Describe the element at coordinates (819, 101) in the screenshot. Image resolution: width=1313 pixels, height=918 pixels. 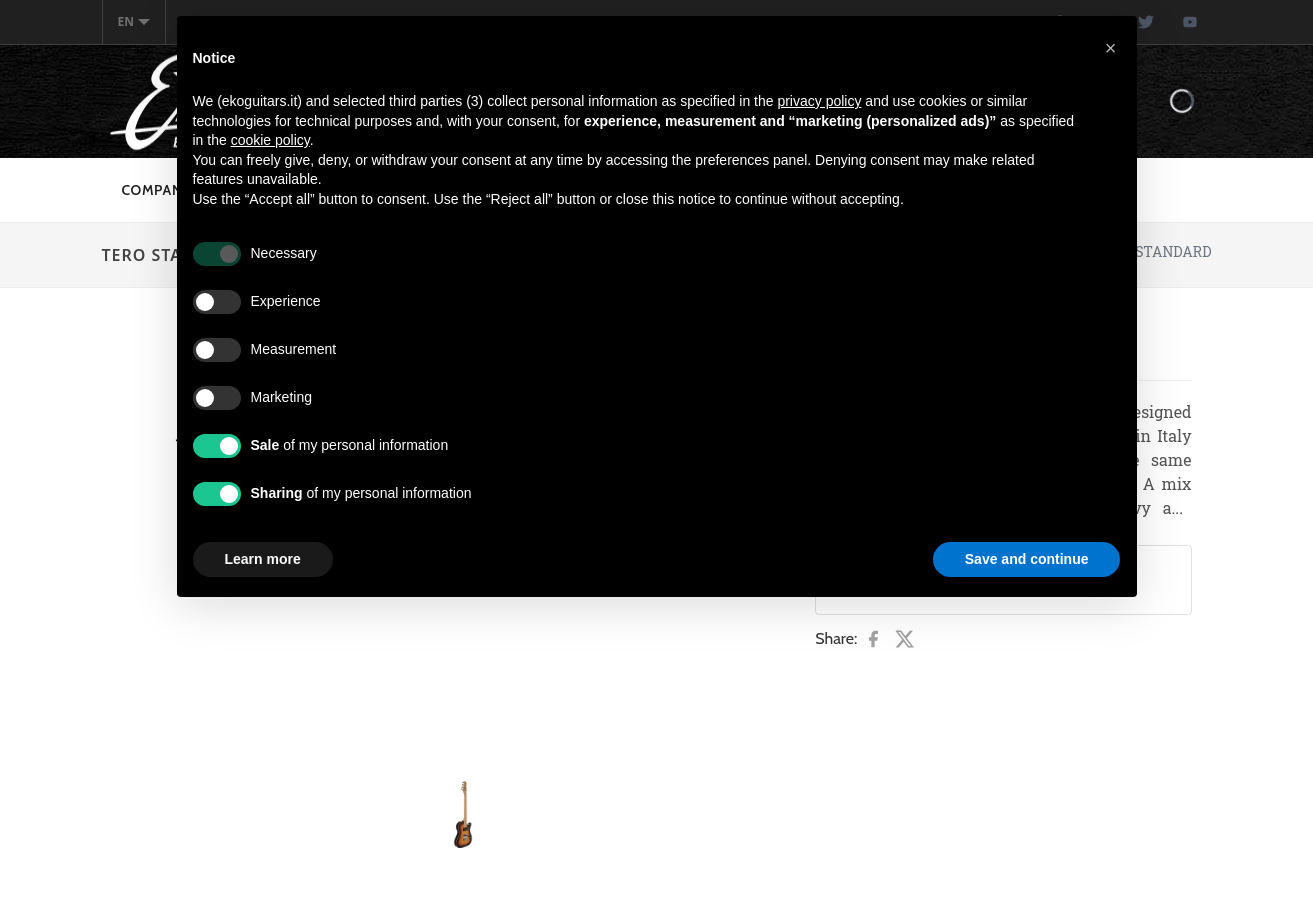
I see `privacy policy [button]` at that location.